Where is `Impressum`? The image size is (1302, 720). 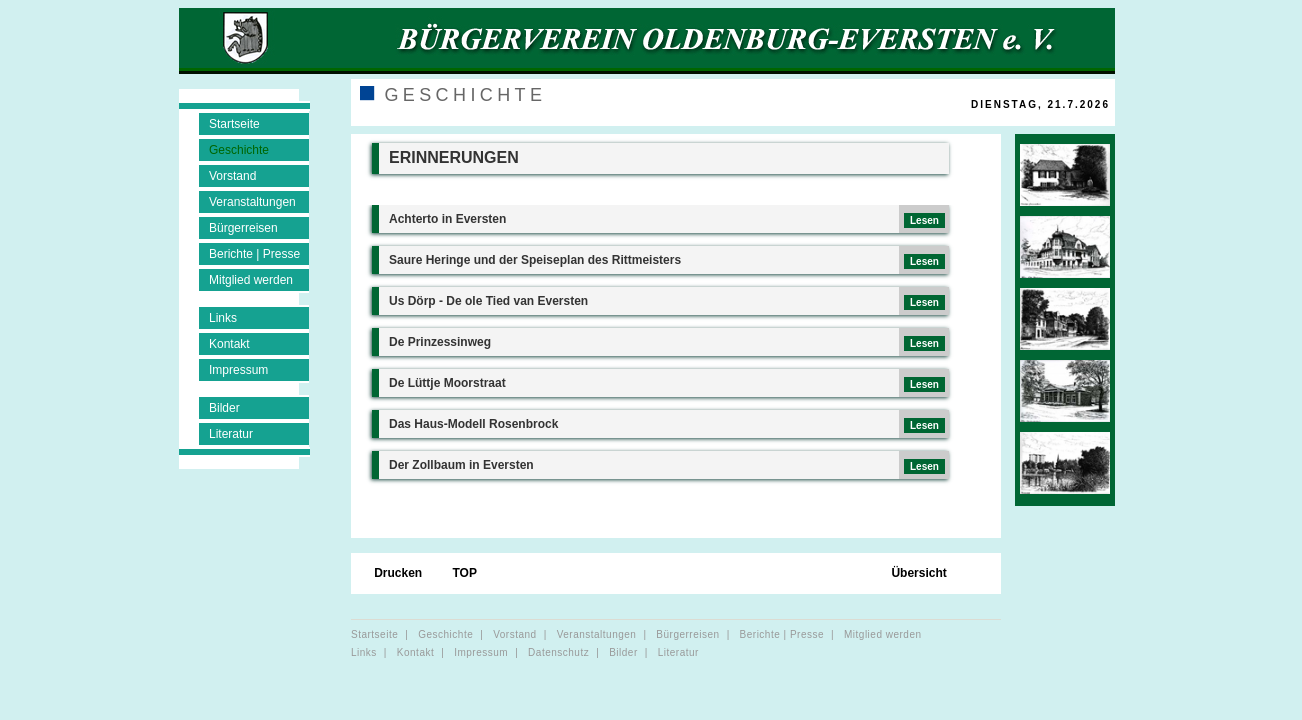
Impressum is located at coordinates (238, 370).